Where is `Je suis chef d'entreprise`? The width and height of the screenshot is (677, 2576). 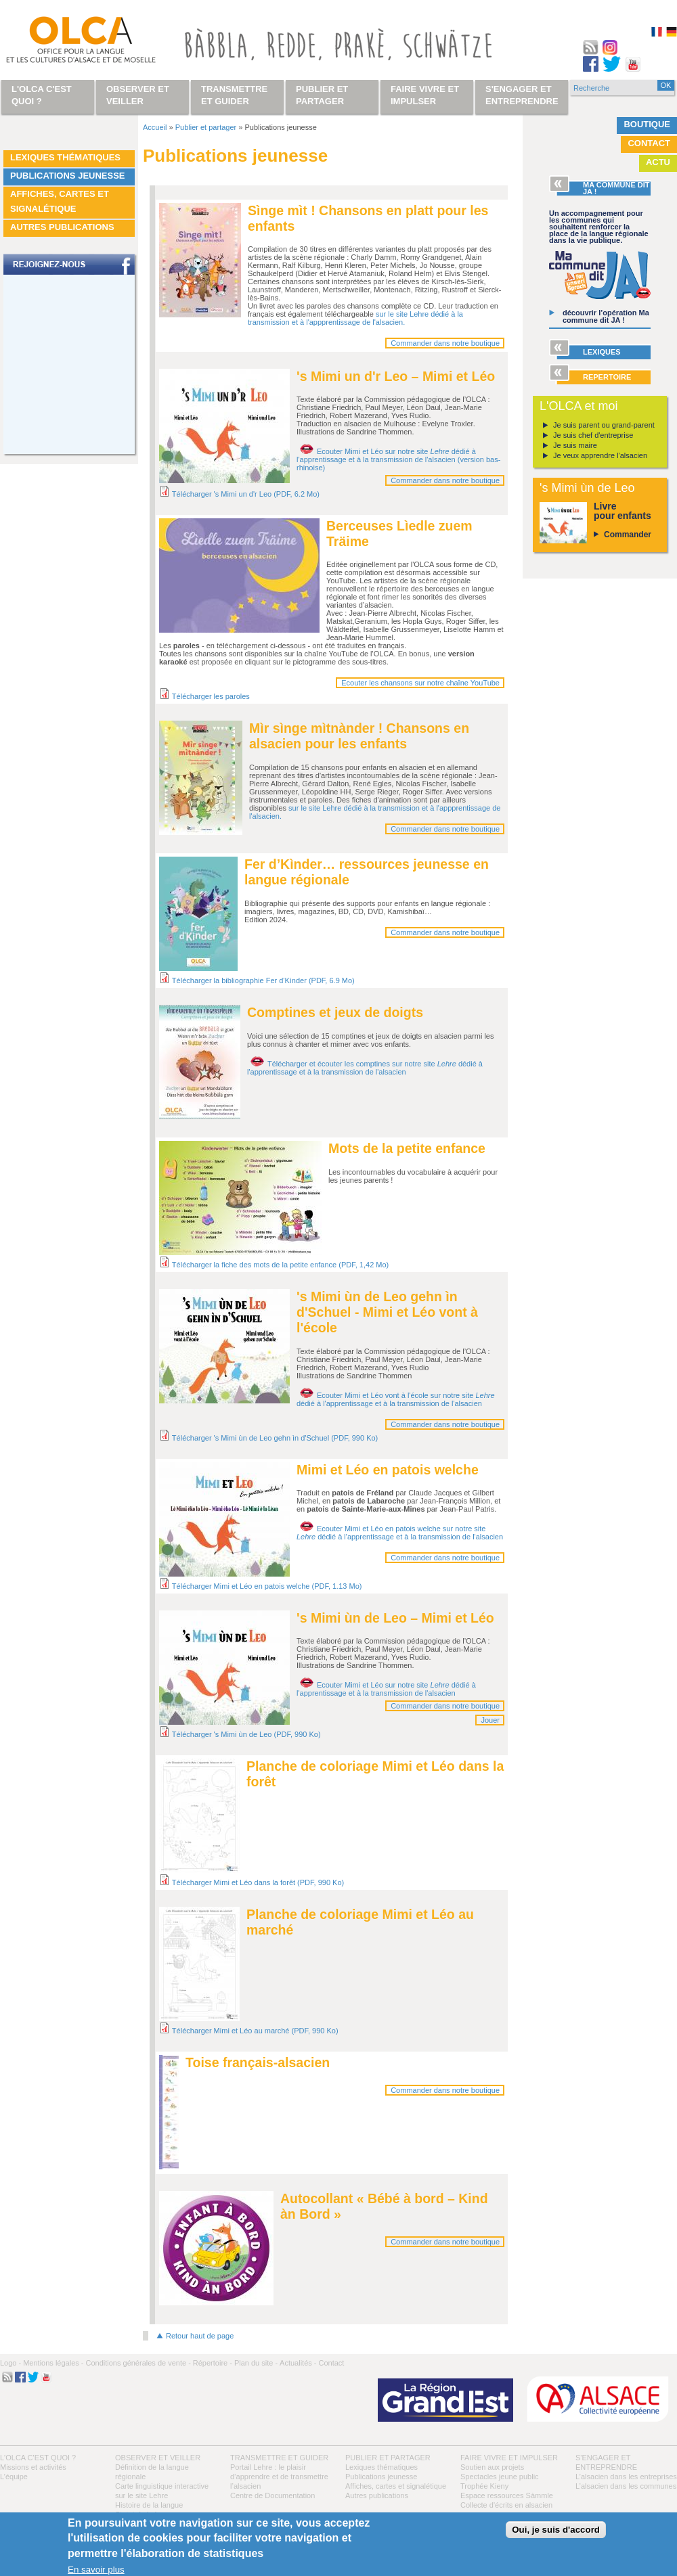 Je suis chef d'entreprise is located at coordinates (593, 435).